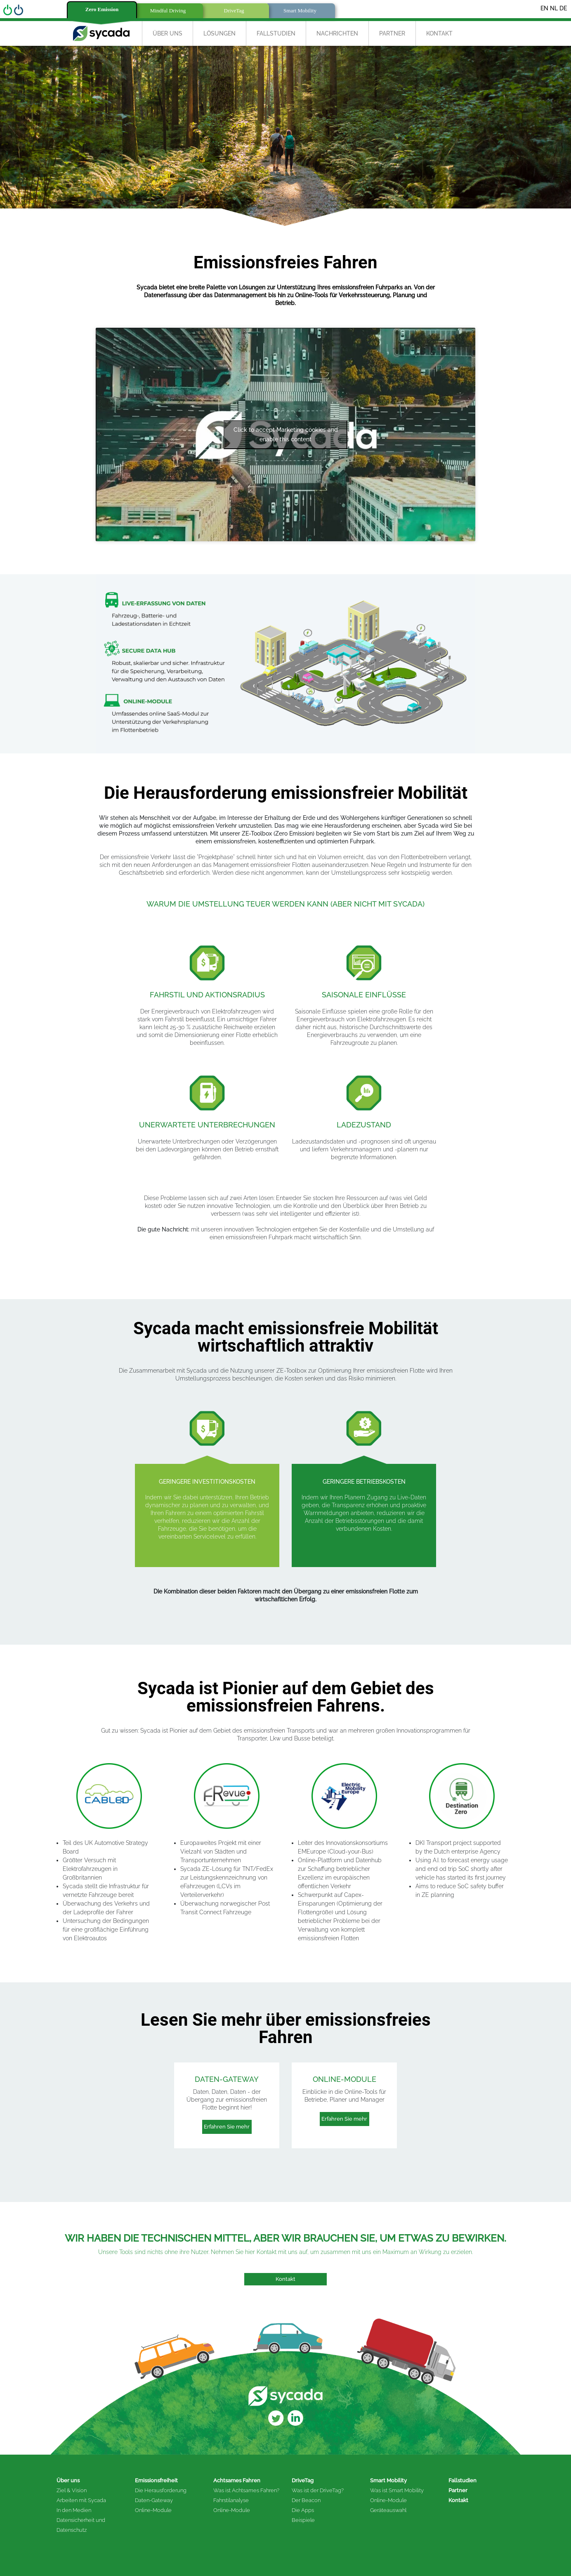 This screenshot has height=2576, width=571. Describe the element at coordinates (231, 2500) in the screenshot. I see `Fahrstilanalyse` at that location.